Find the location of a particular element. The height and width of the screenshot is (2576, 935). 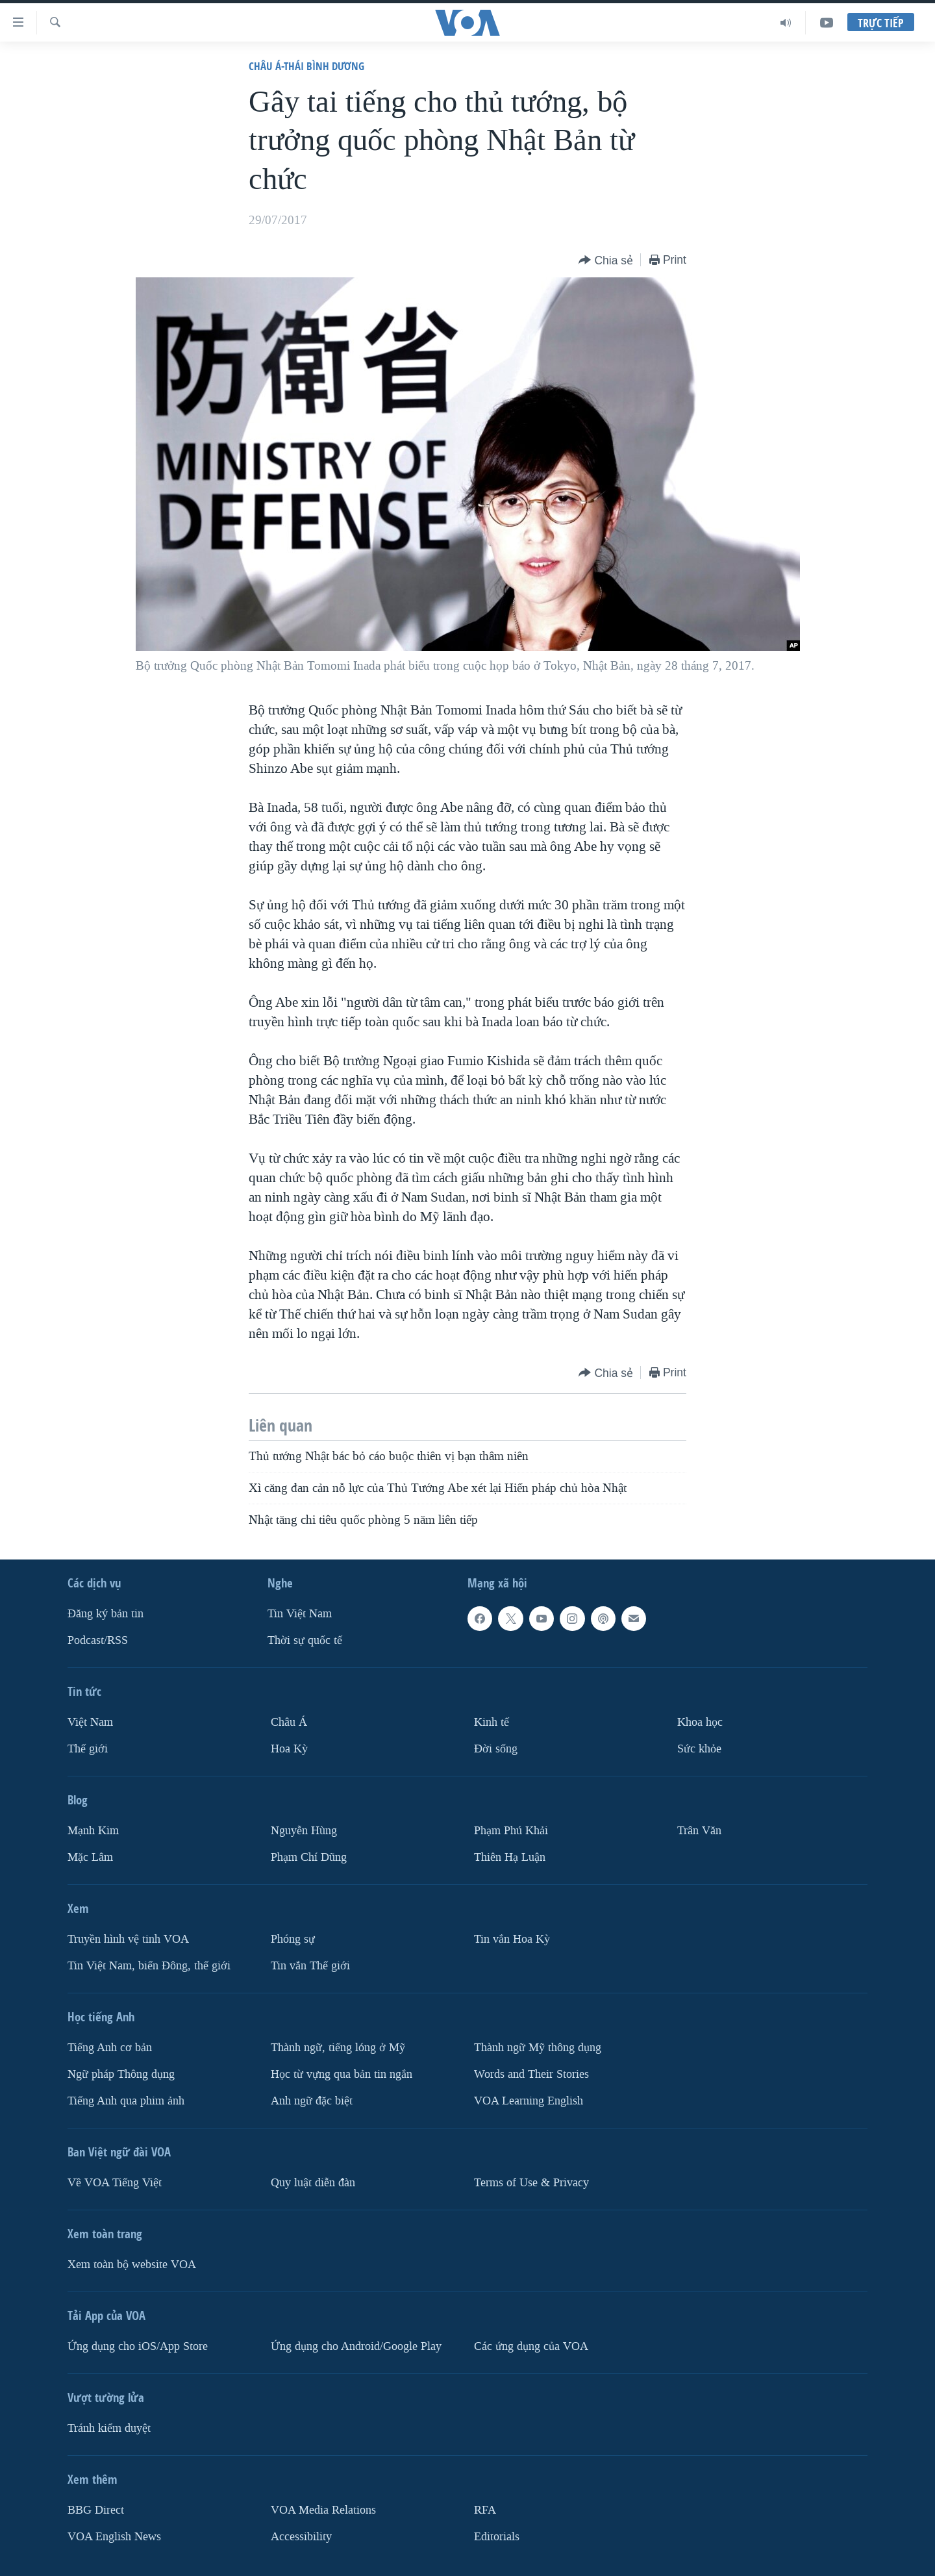

Trân Văn is located at coordinates (699, 1830).